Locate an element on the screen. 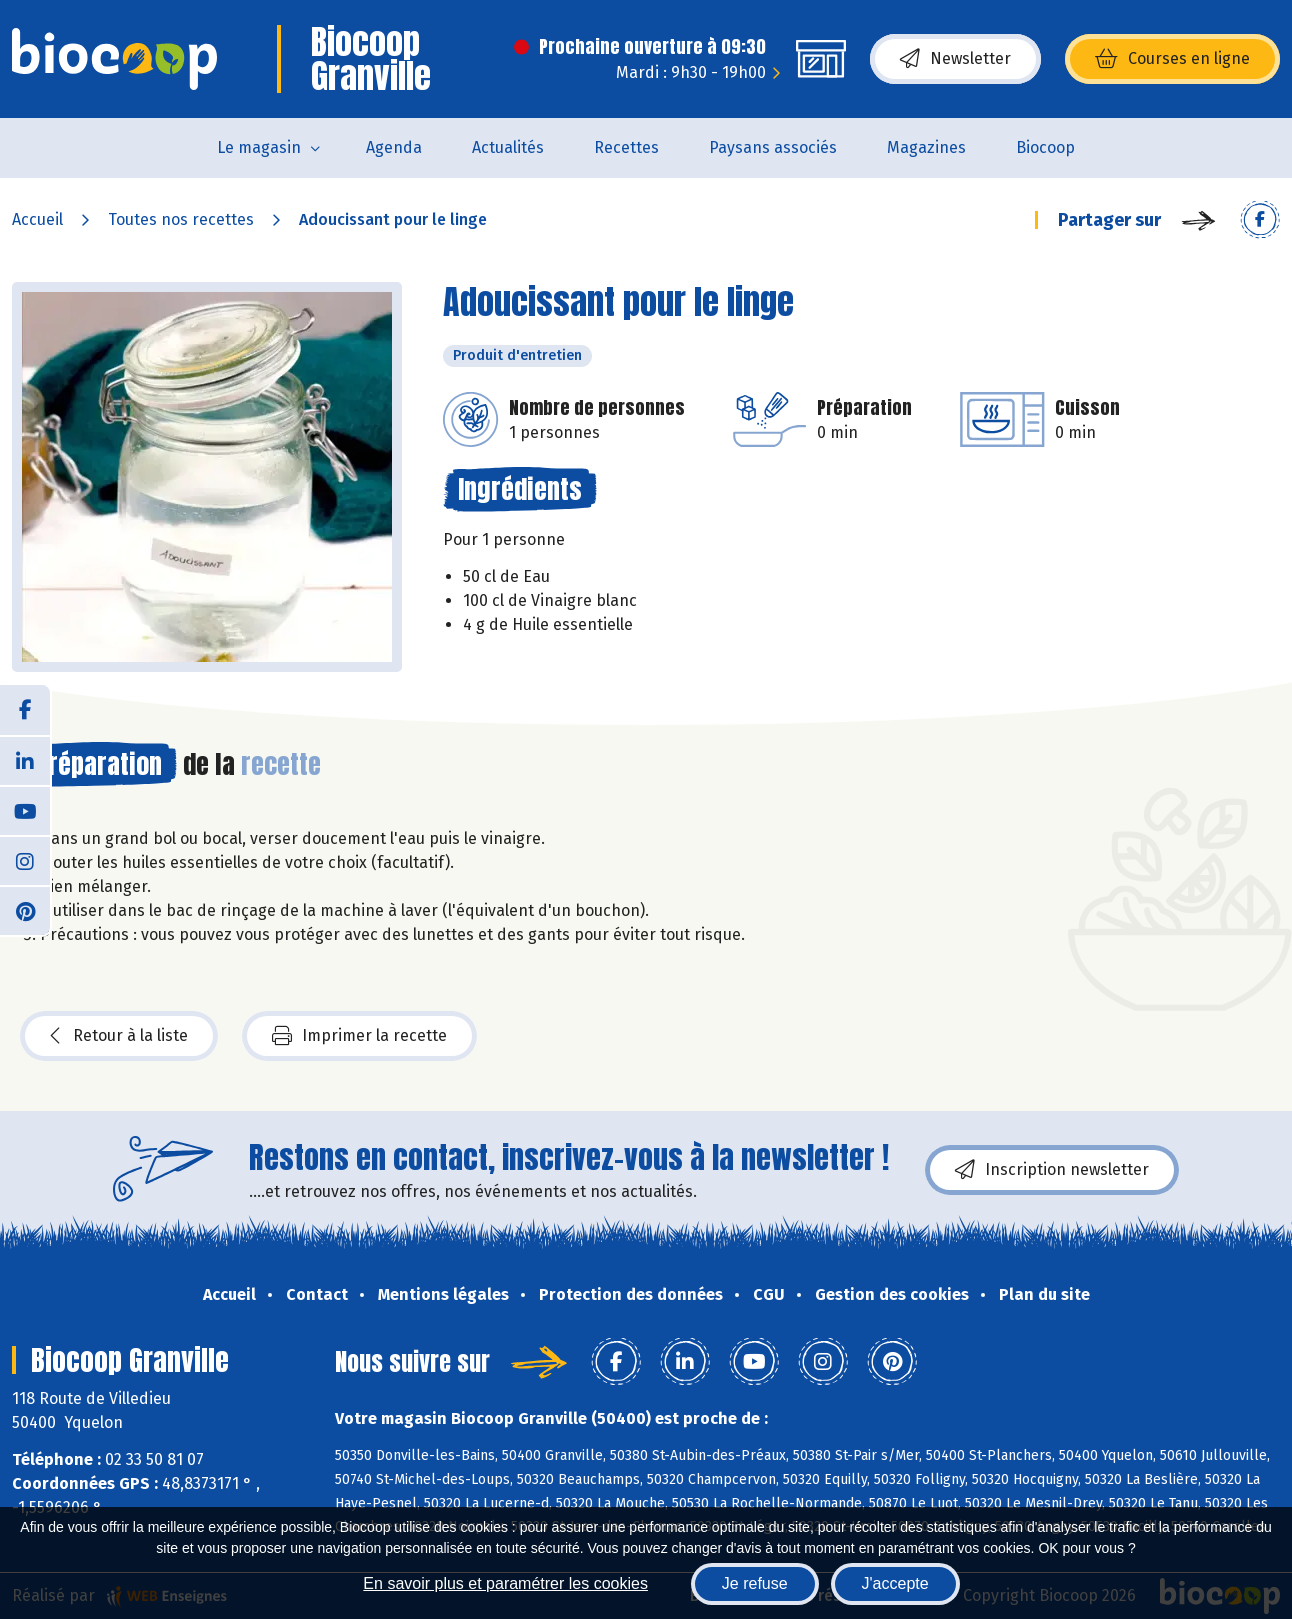  Je refuse is located at coordinates (755, 1583).